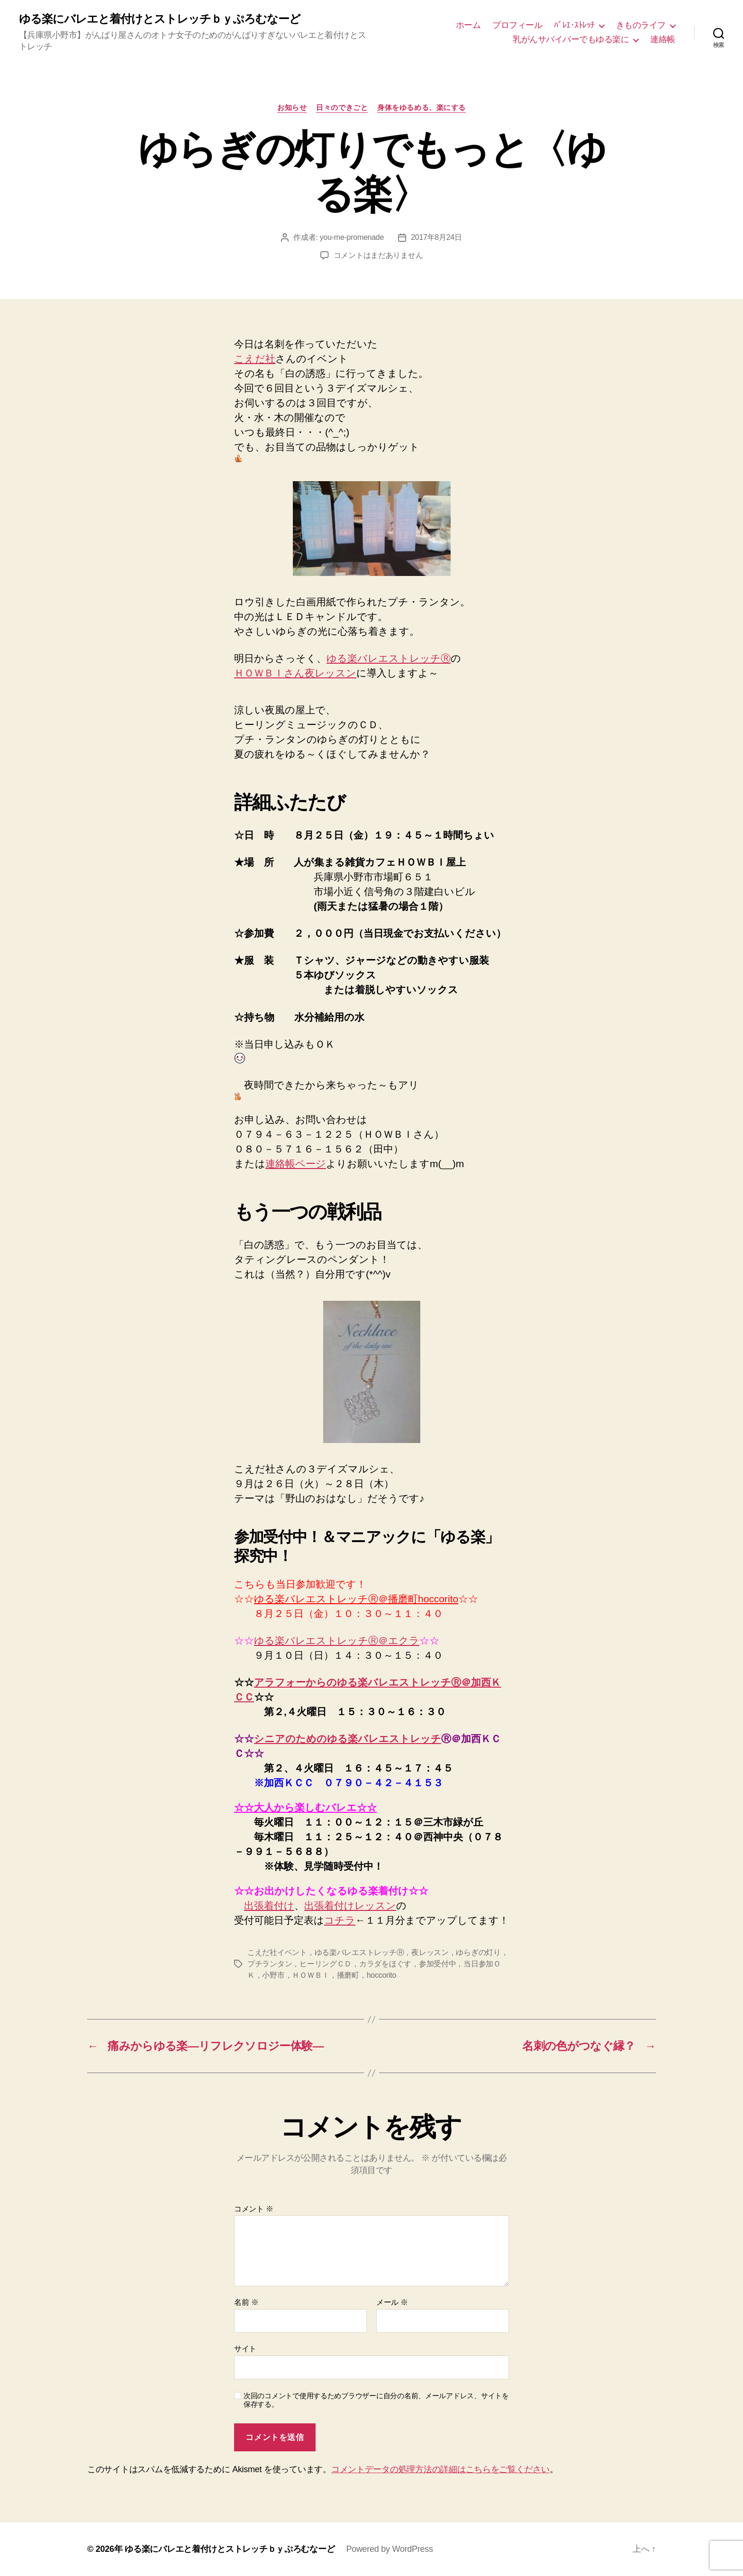 The image size is (743, 2576). I want to click on 2017年8月24日, so click(436, 237).